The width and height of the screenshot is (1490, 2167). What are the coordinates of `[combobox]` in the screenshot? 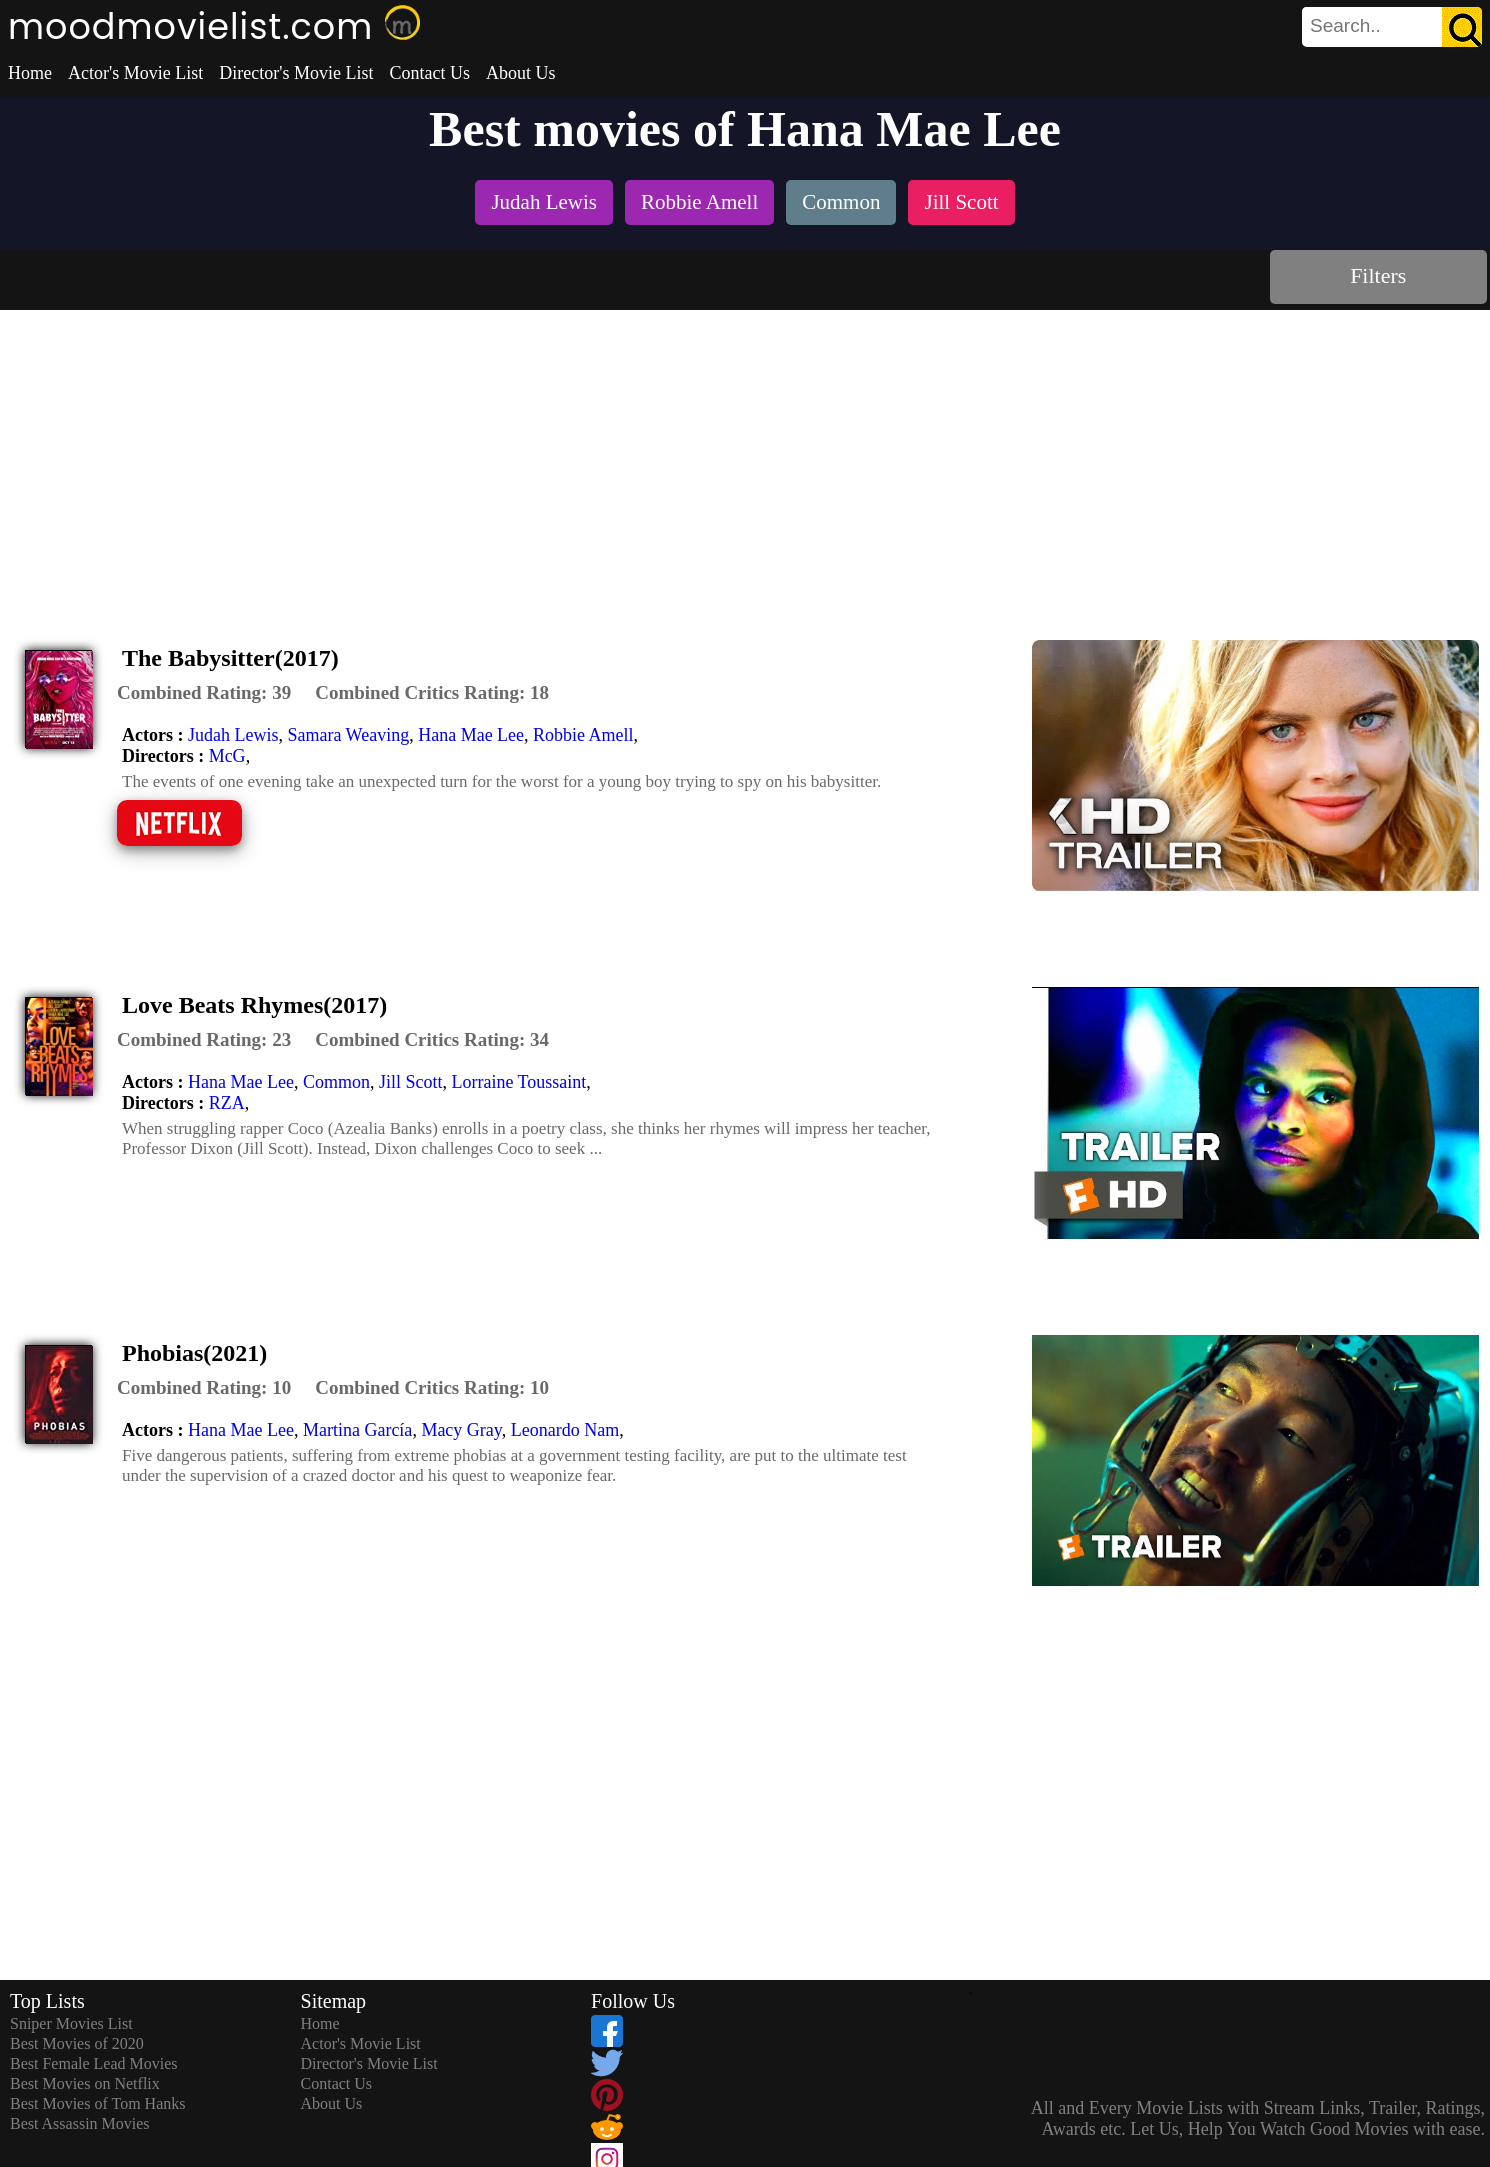 It's located at (1347, 26).